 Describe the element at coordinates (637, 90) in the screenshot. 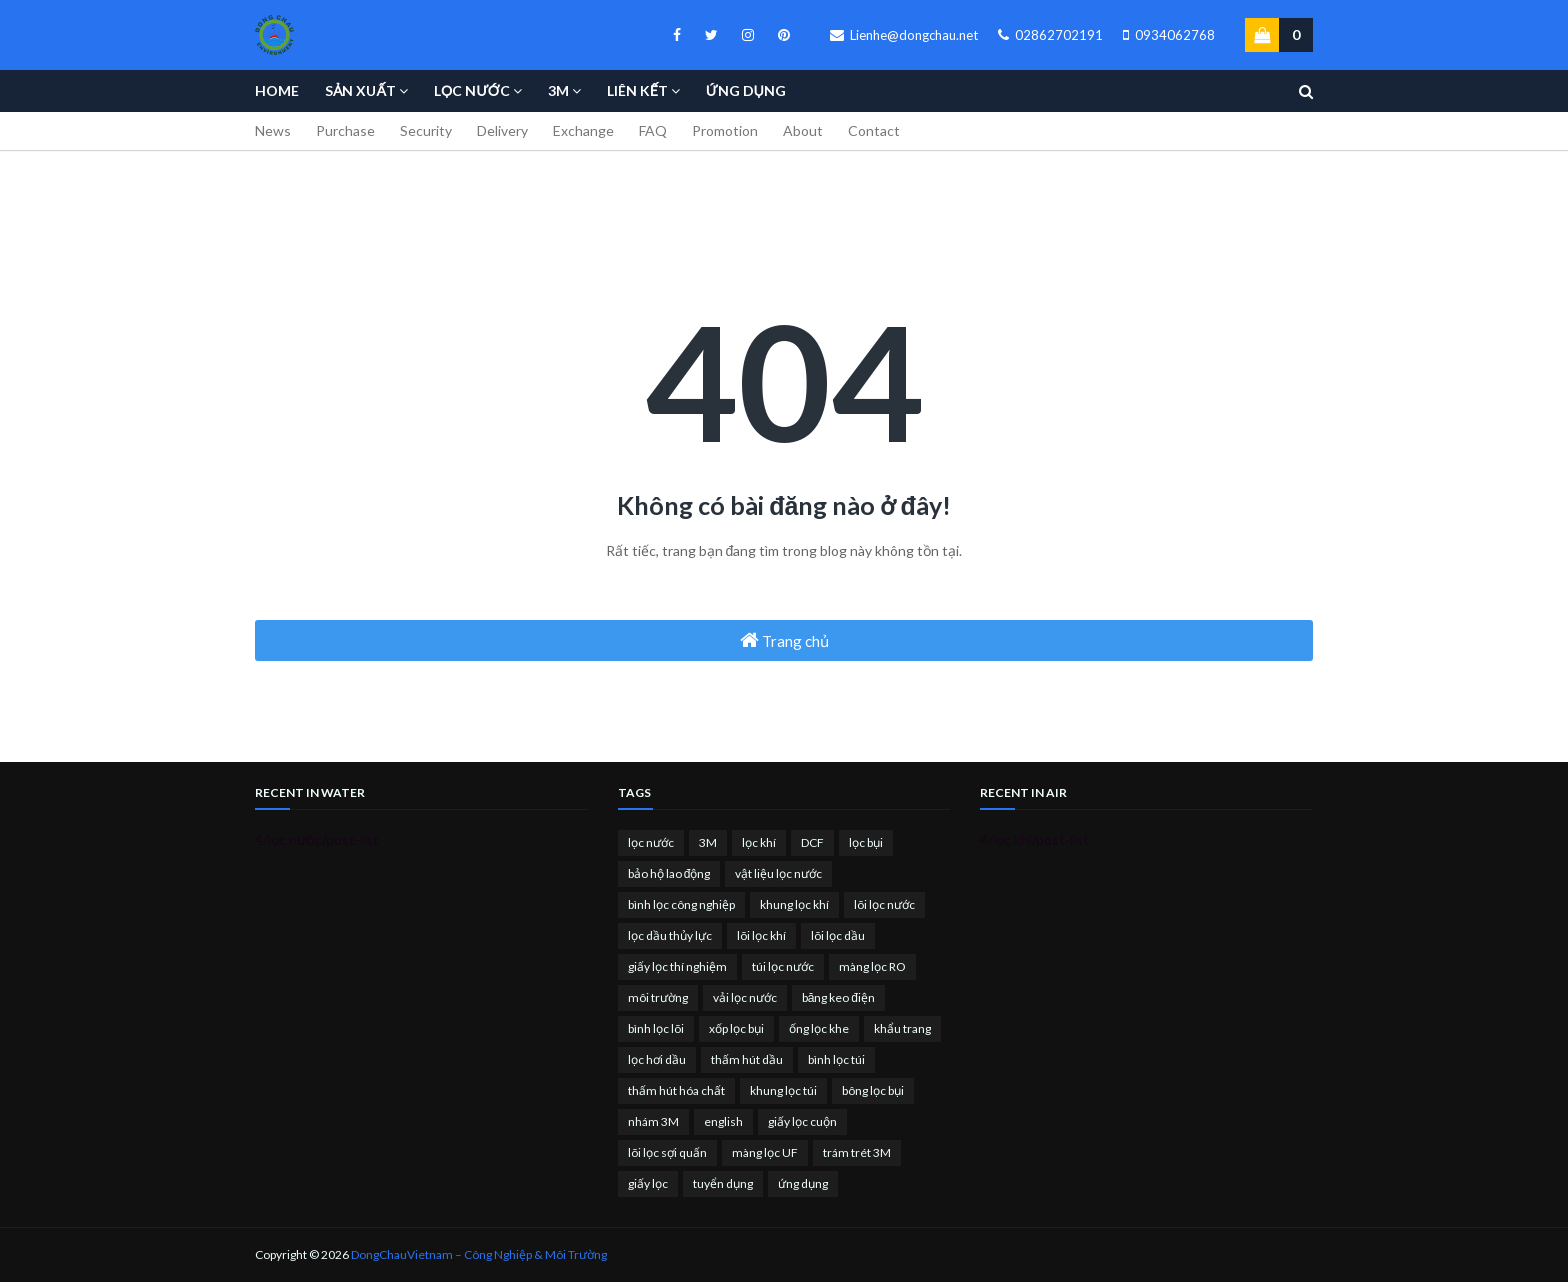

I see `Liên kết [menuitem]` at that location.